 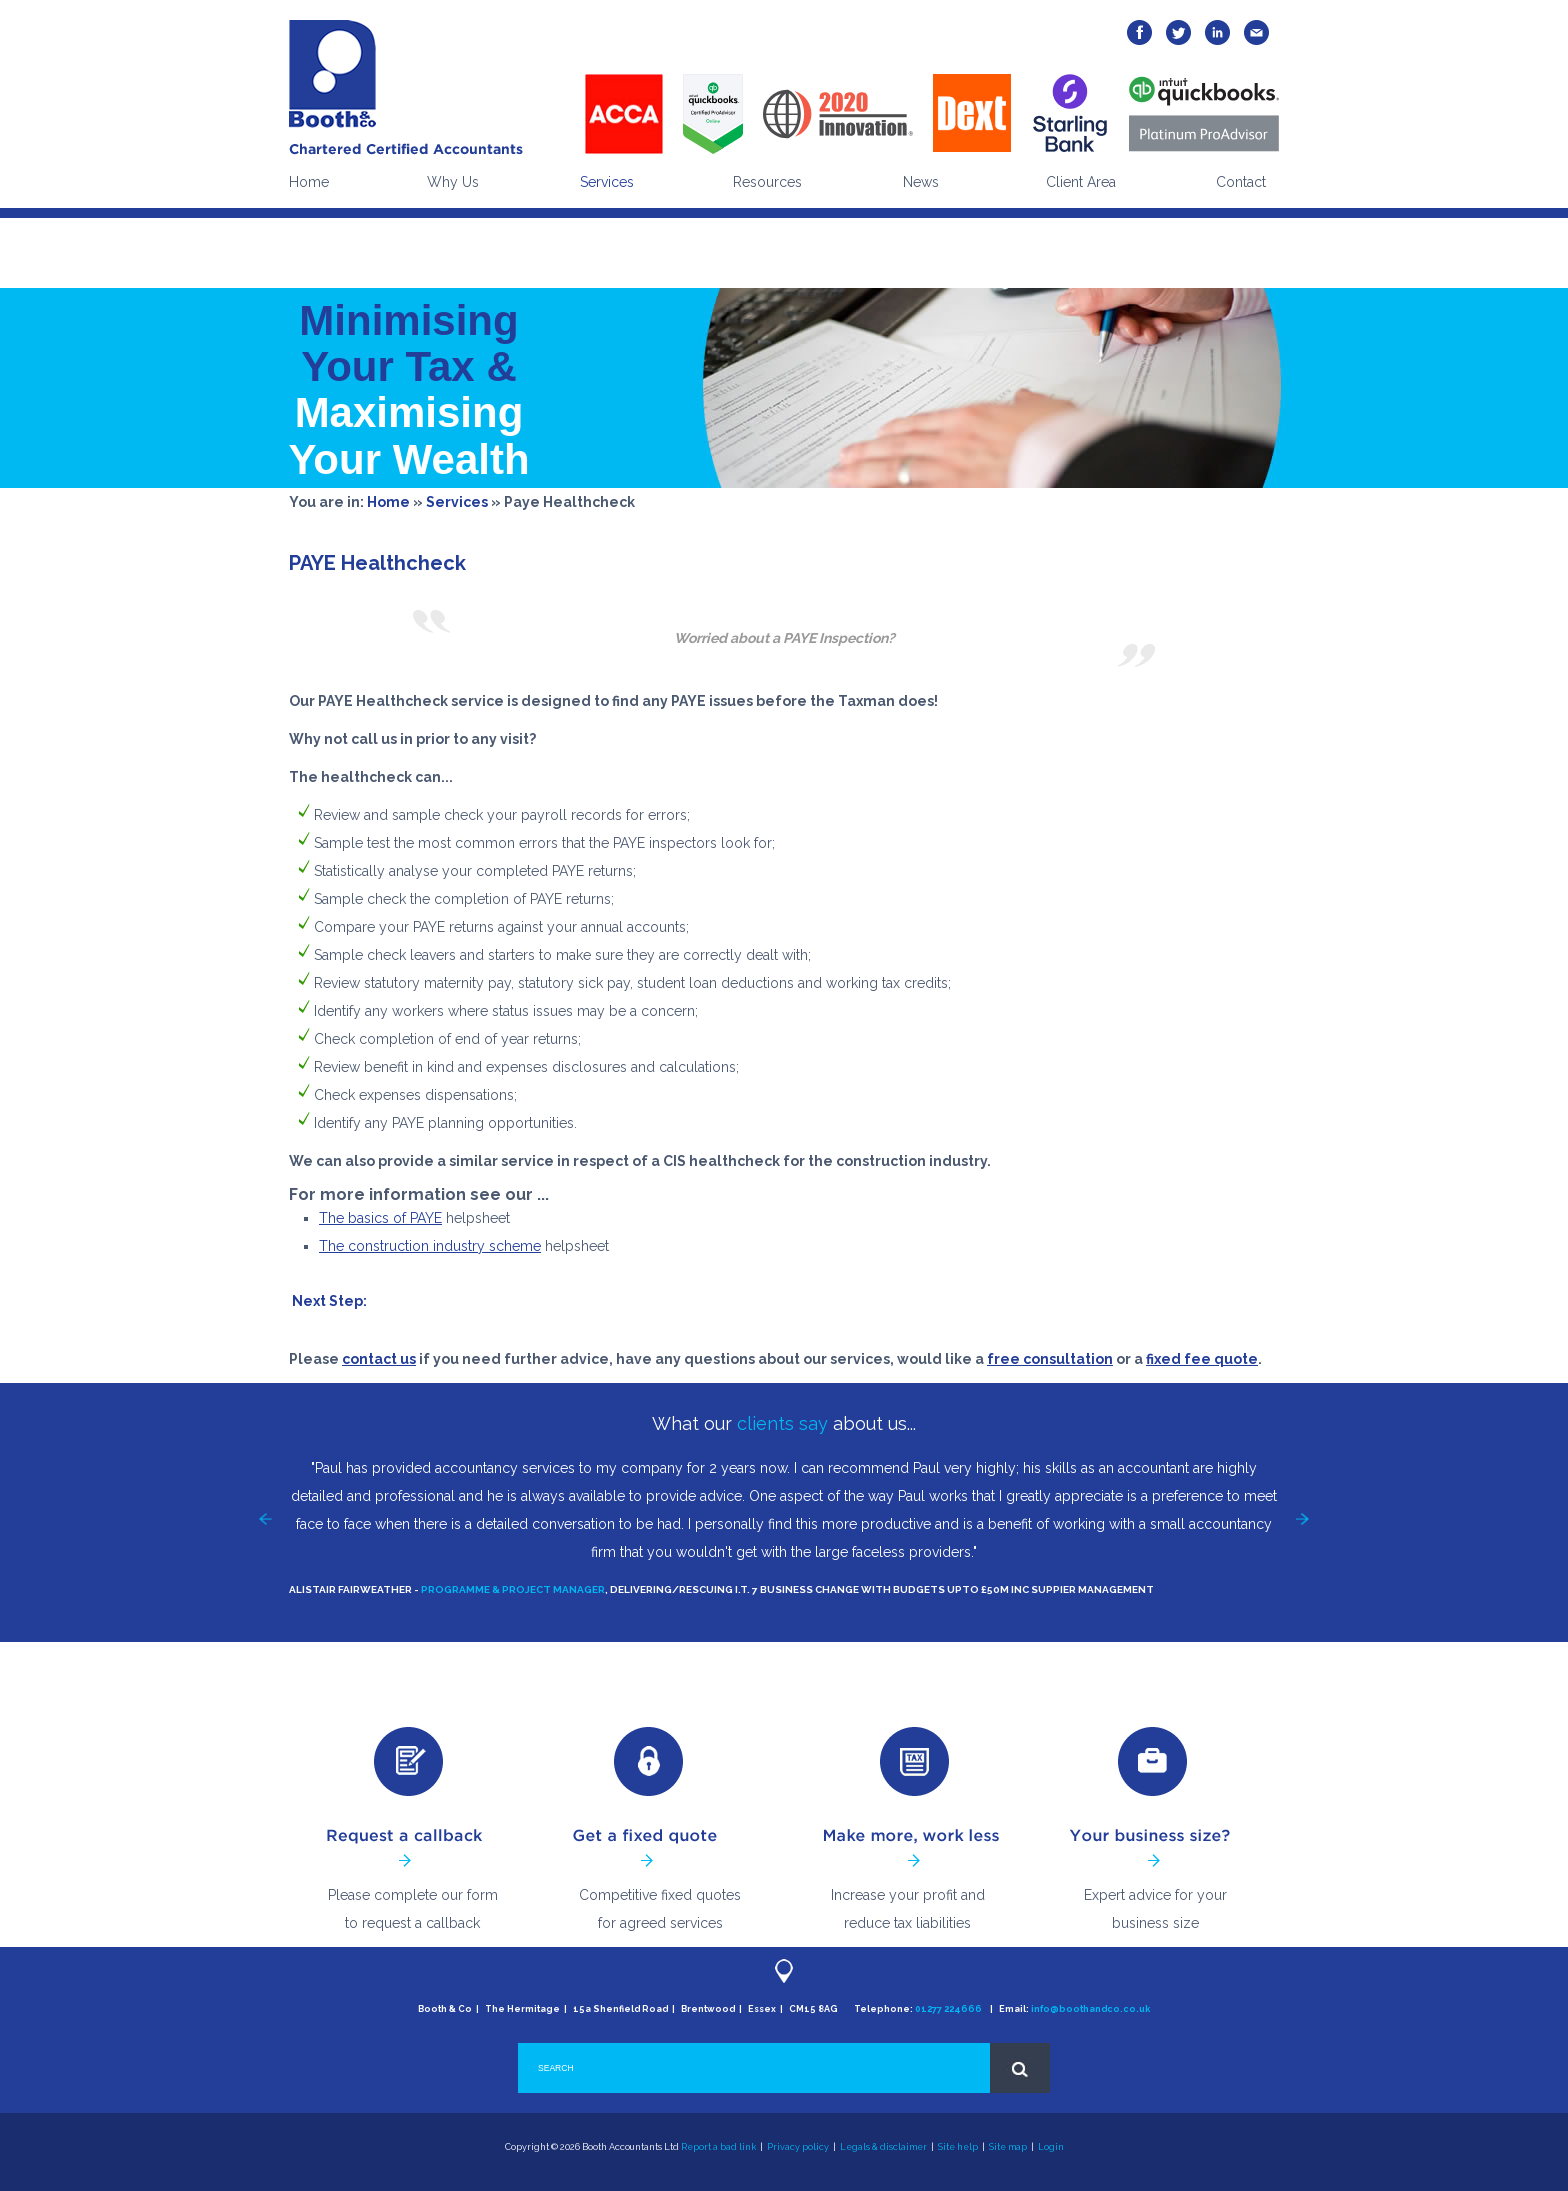 What do you see at coordinates (380, 1218) in the screenshot?
I see `The basics of PAYE` at bounding box center [380, 1218].